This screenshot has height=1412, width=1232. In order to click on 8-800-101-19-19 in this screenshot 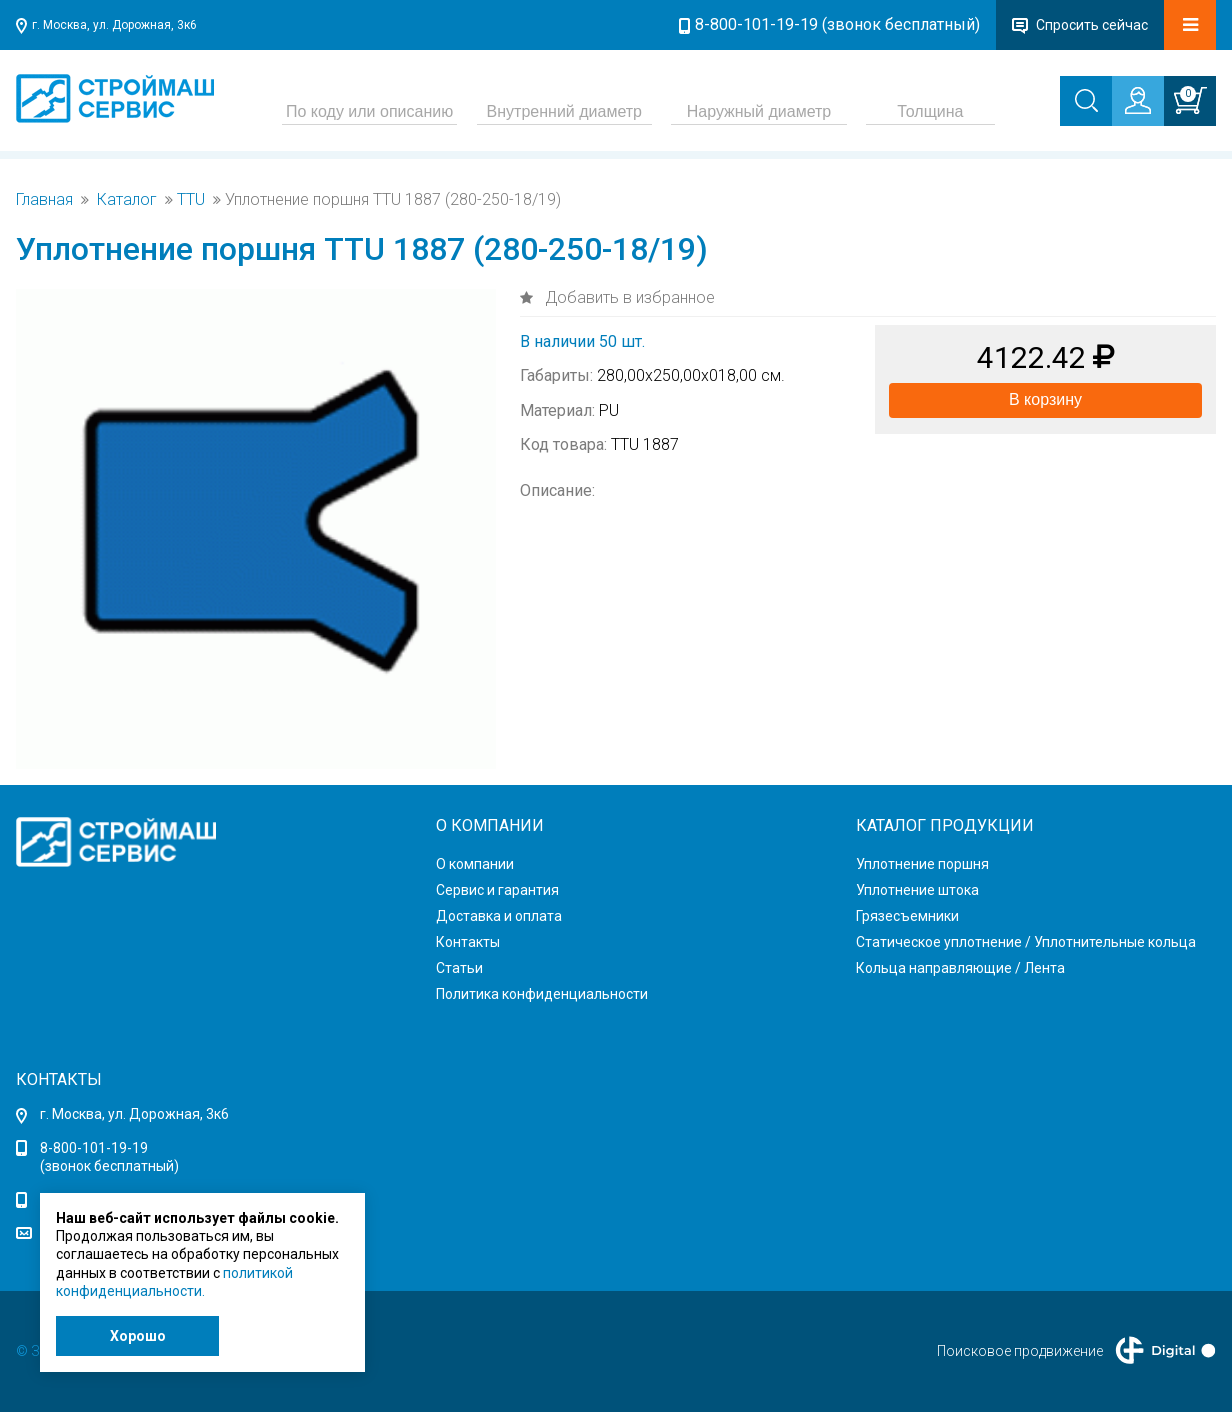, I will do `click(94, 1148)`.